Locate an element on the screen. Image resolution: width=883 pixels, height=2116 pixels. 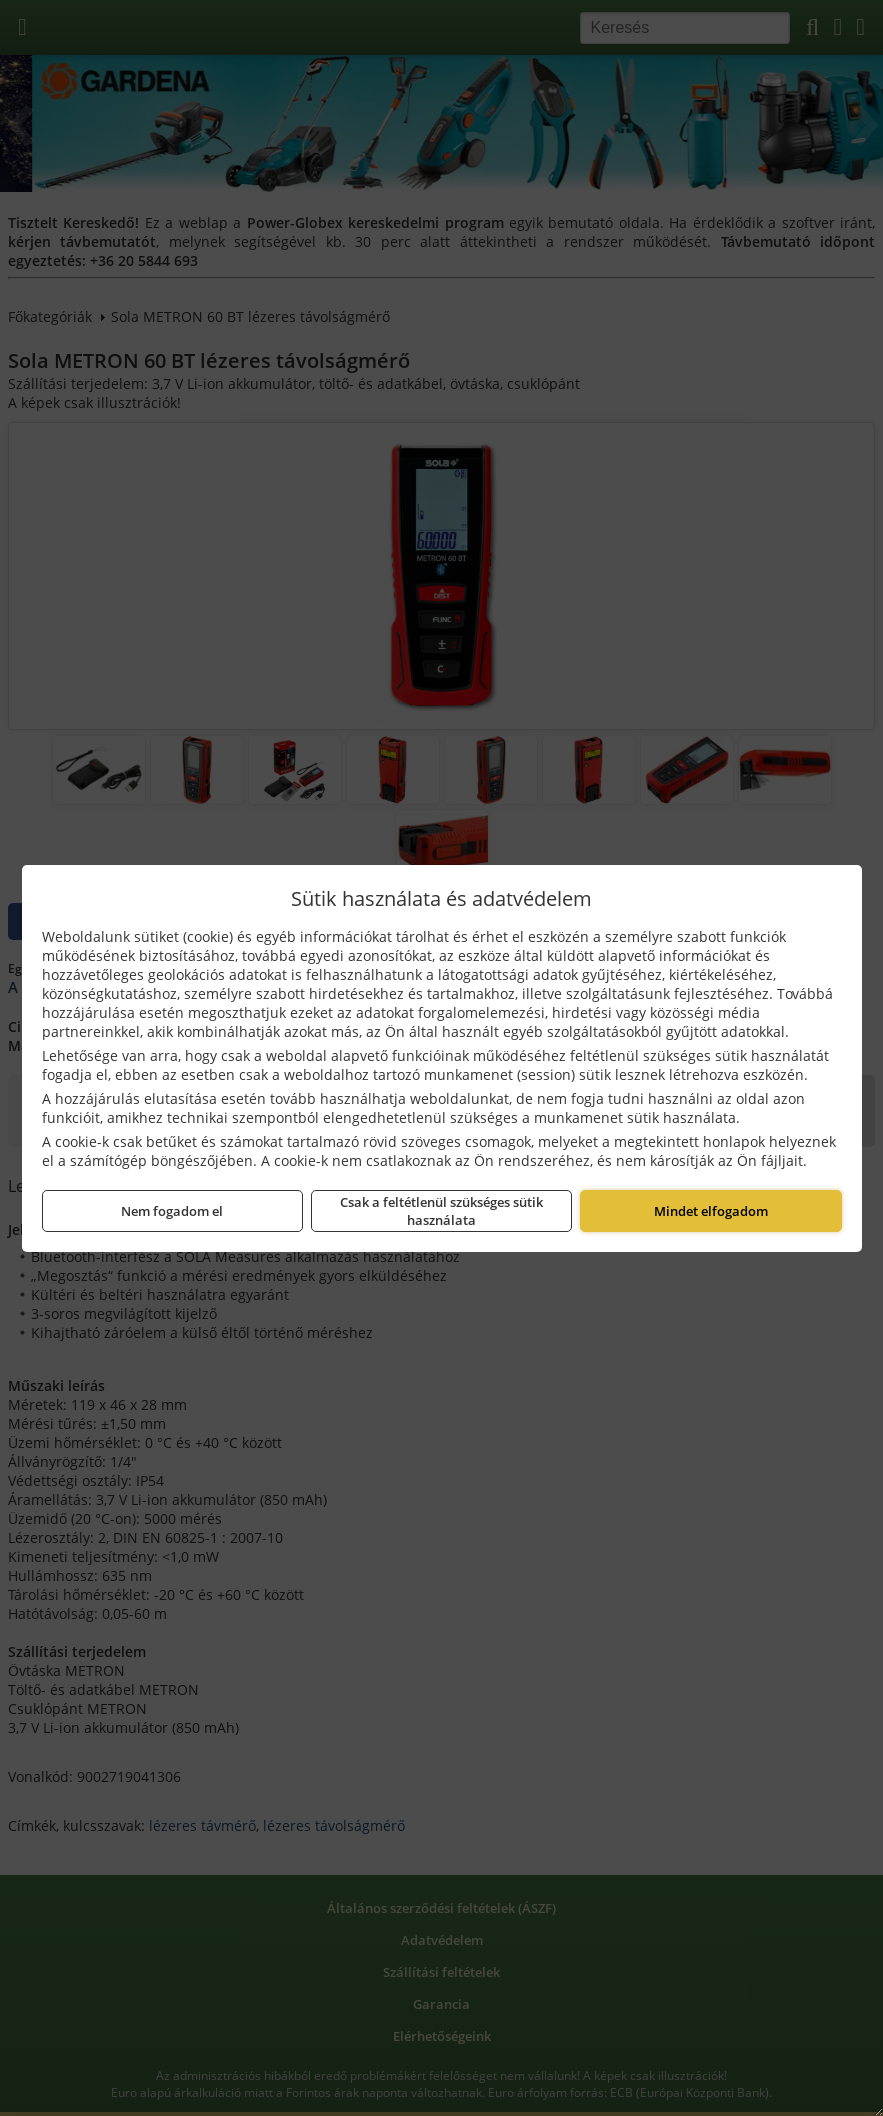
Mindet elfogadom is located at coordinates (711, 1211).